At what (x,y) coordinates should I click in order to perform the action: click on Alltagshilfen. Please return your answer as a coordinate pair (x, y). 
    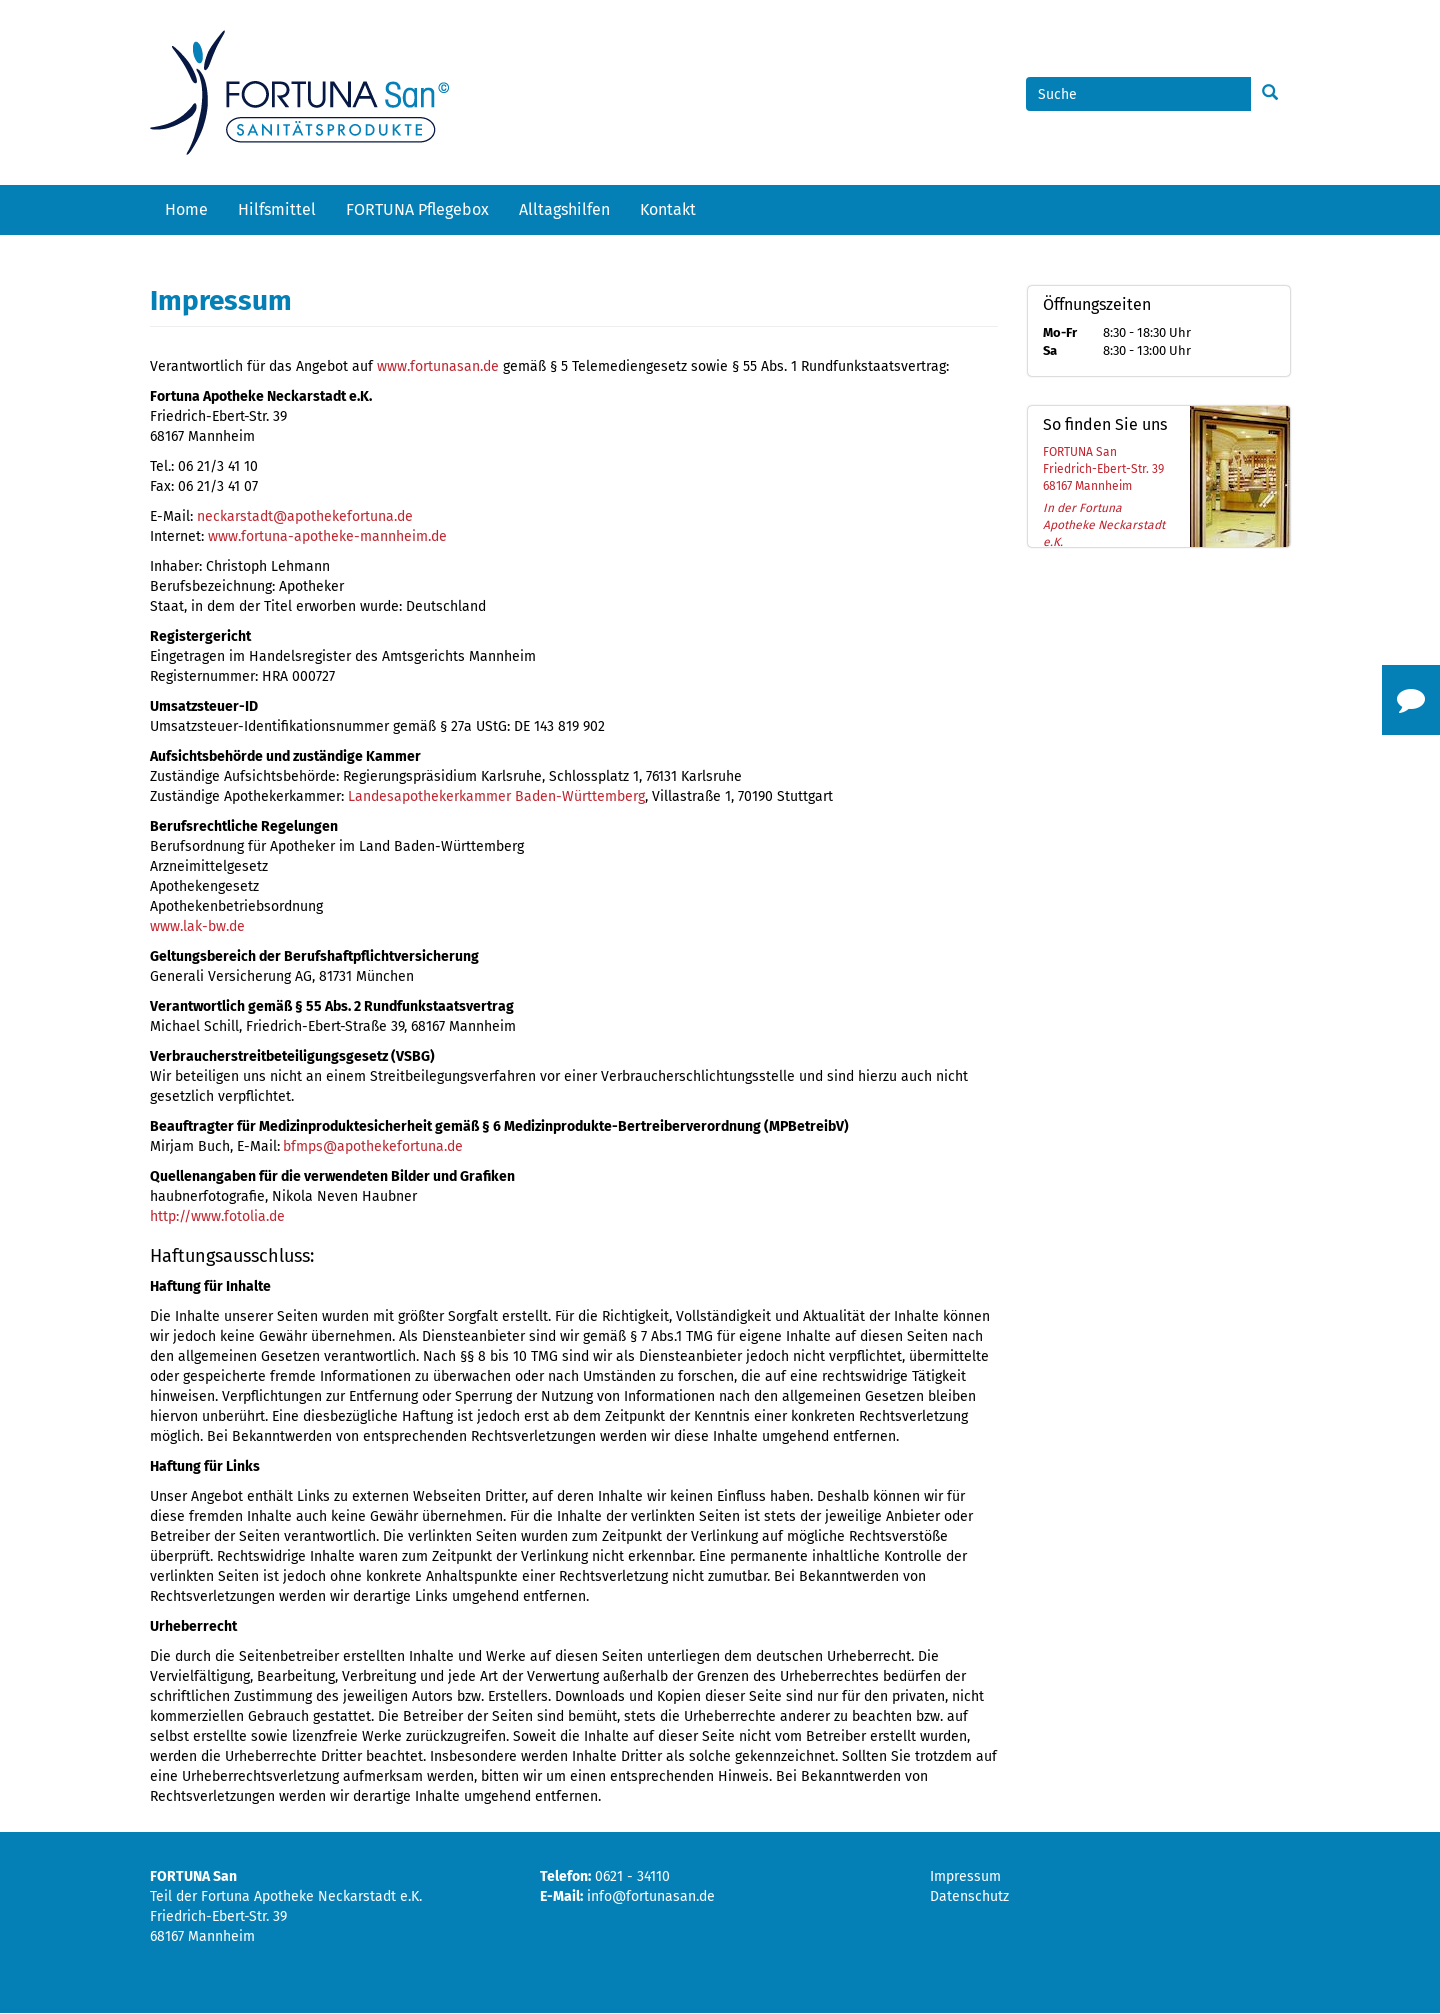
    Looking at the image, I should click on (564, 209).